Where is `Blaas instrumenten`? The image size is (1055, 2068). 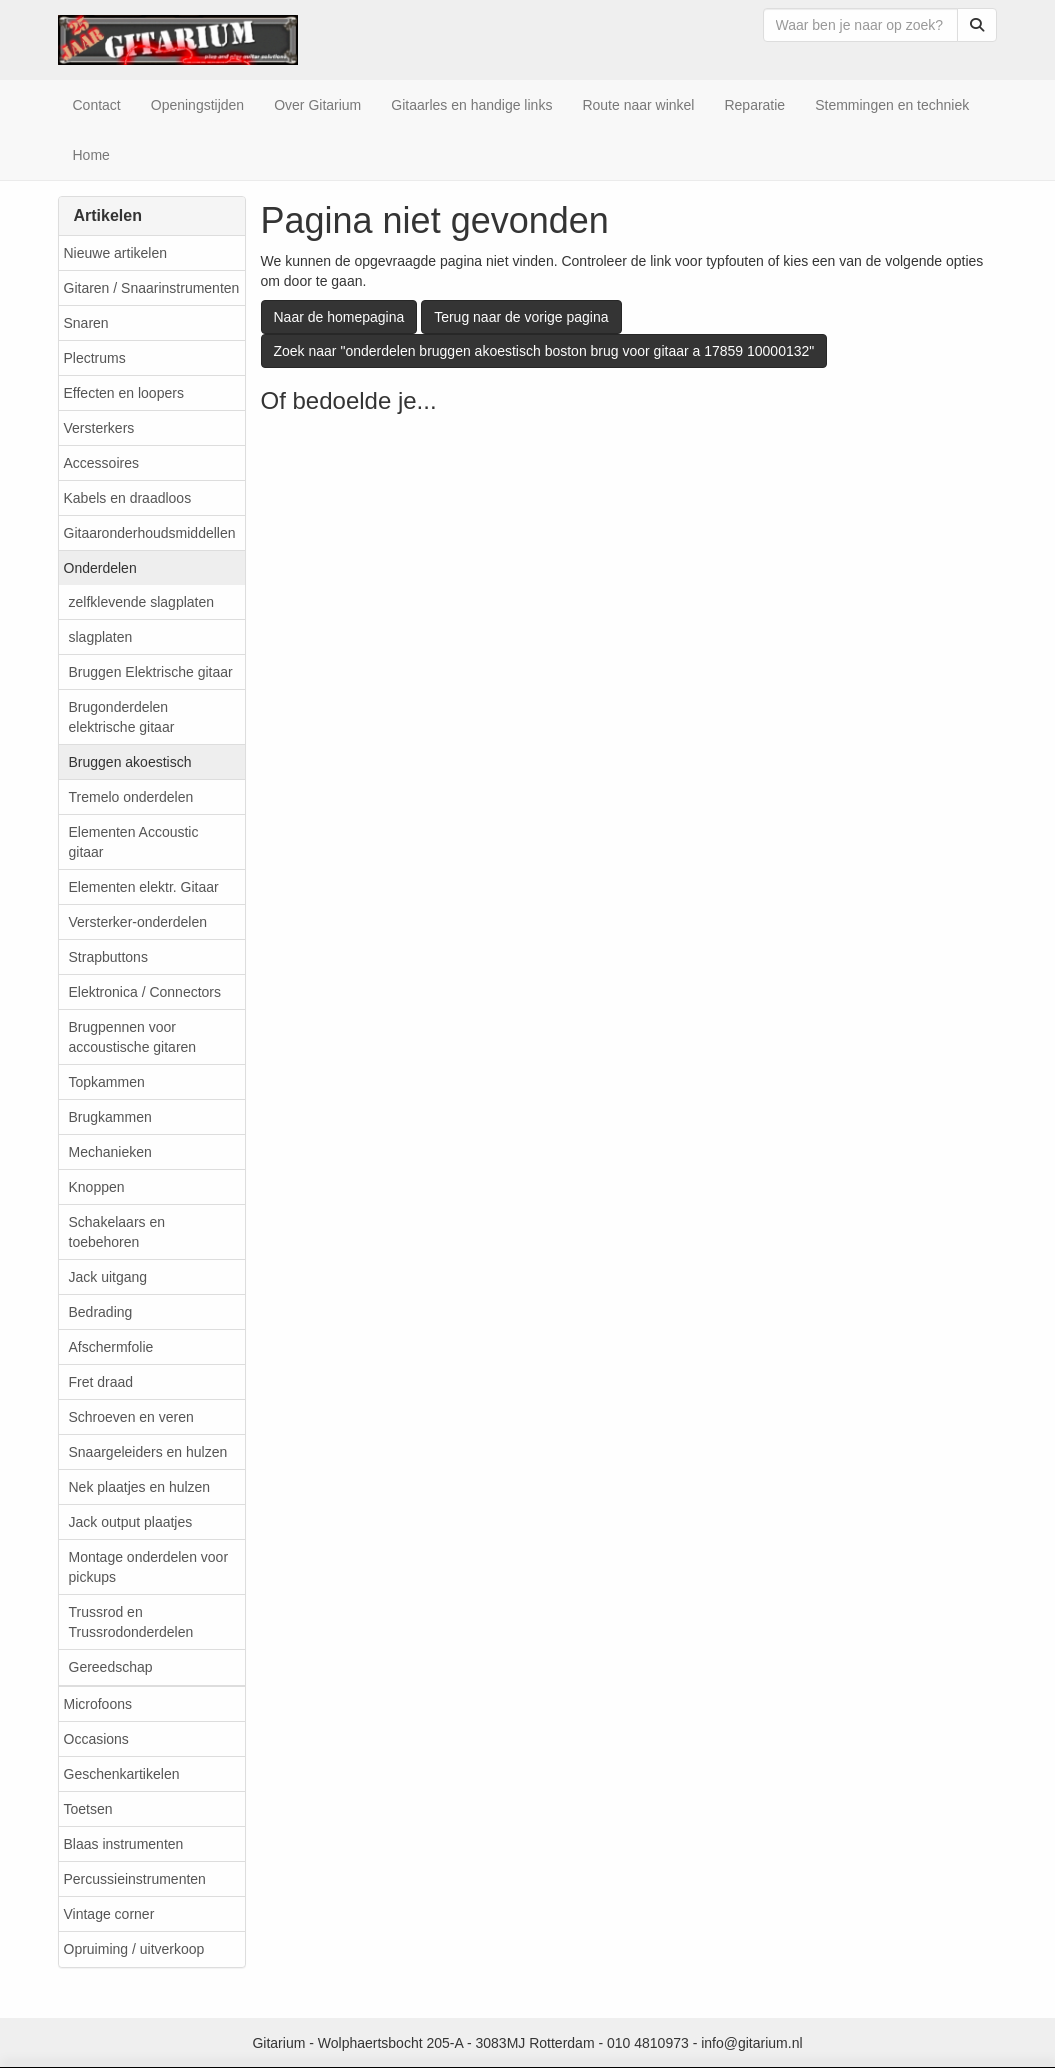
Blaas instrumenten is located at coordinates (124, 1844).